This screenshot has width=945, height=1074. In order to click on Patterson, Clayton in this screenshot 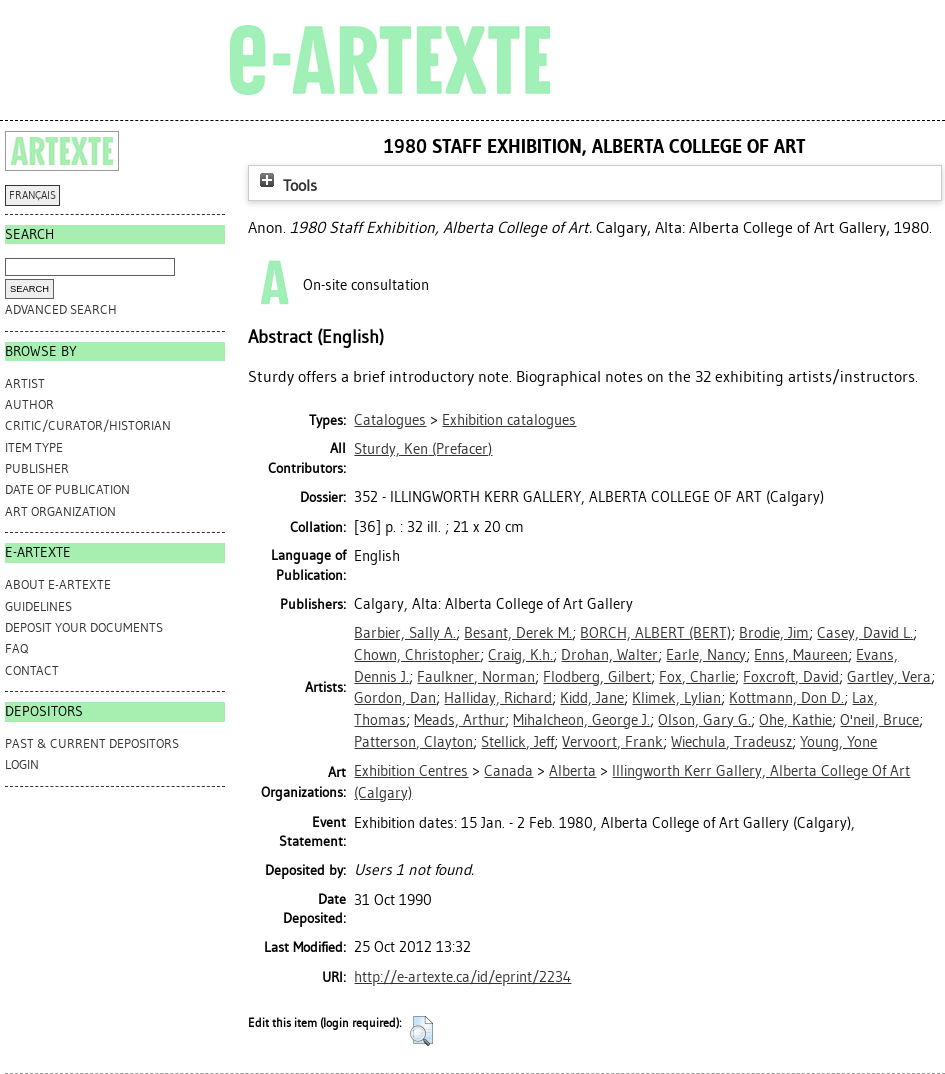, I will do `click(413, 742)`.